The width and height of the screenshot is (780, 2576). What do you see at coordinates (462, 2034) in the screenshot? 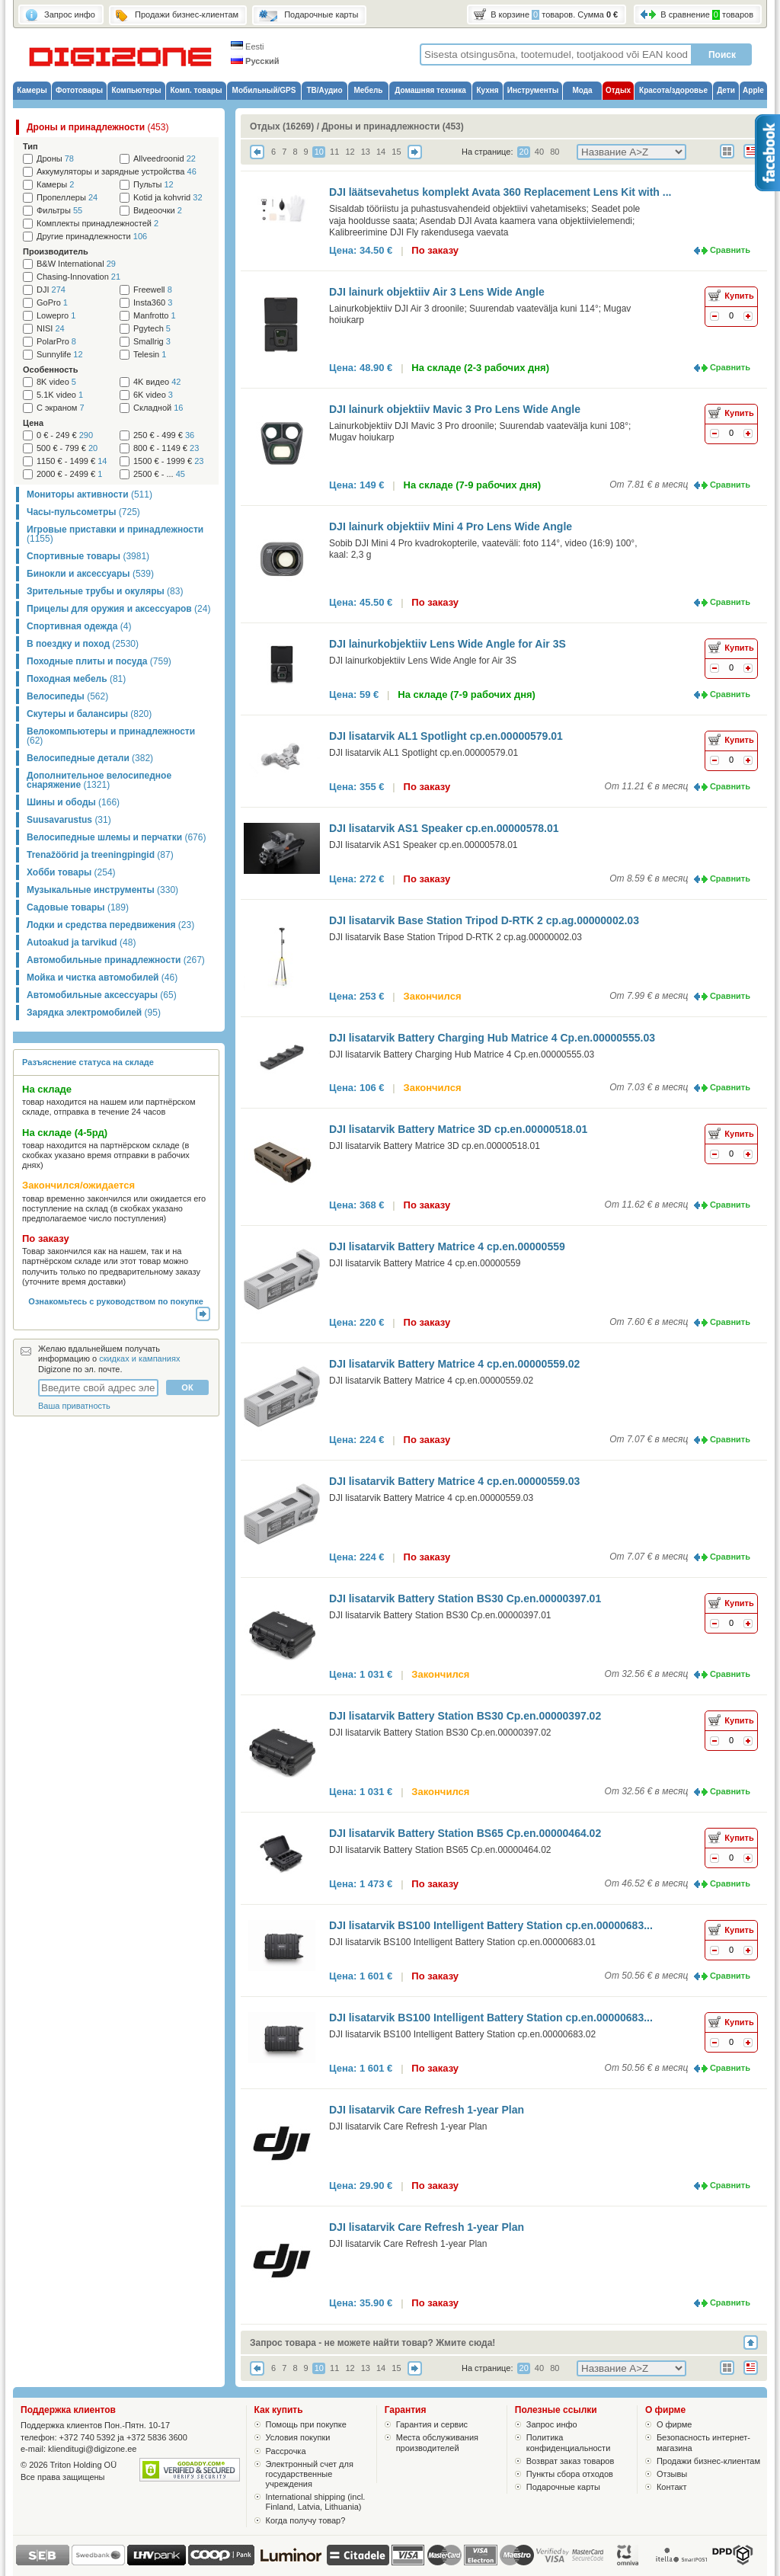
I see `DJI lisatarvik BS100 Intelligent Battery Station cp.en.00000683.02` at bounding box center [462, 2034].